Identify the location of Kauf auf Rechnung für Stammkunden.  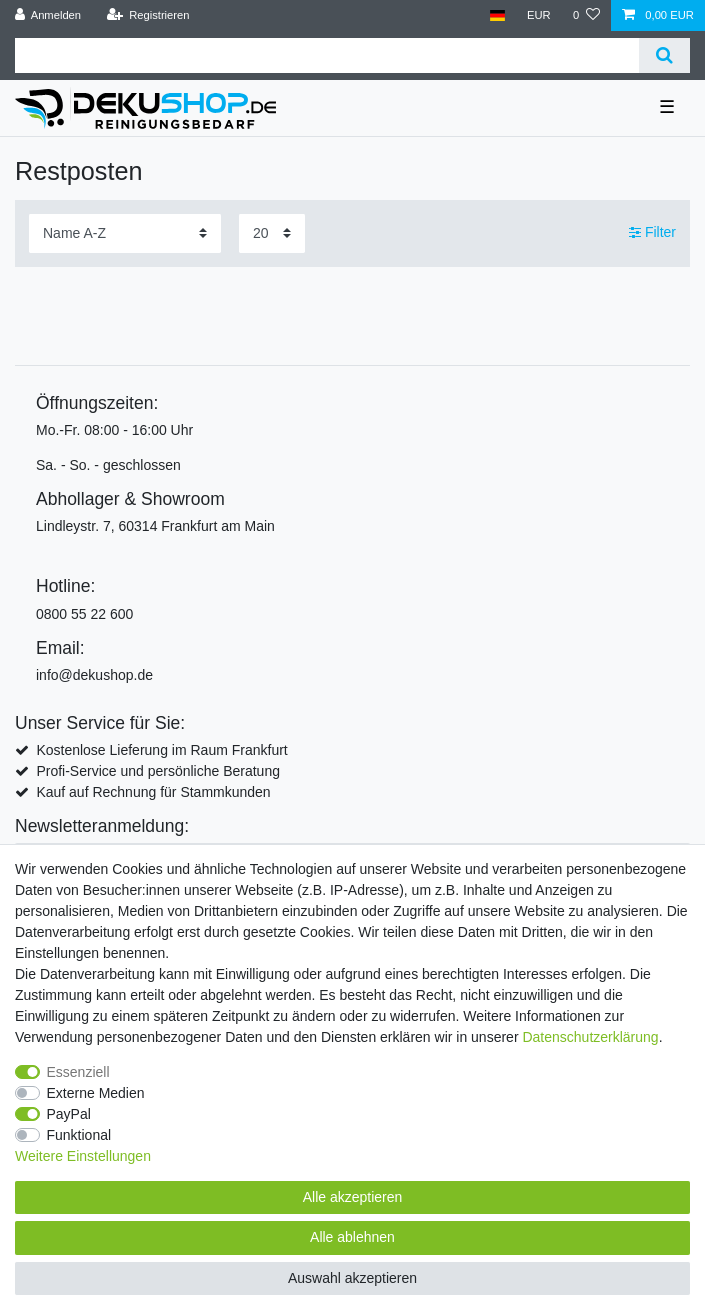
(153, 792).